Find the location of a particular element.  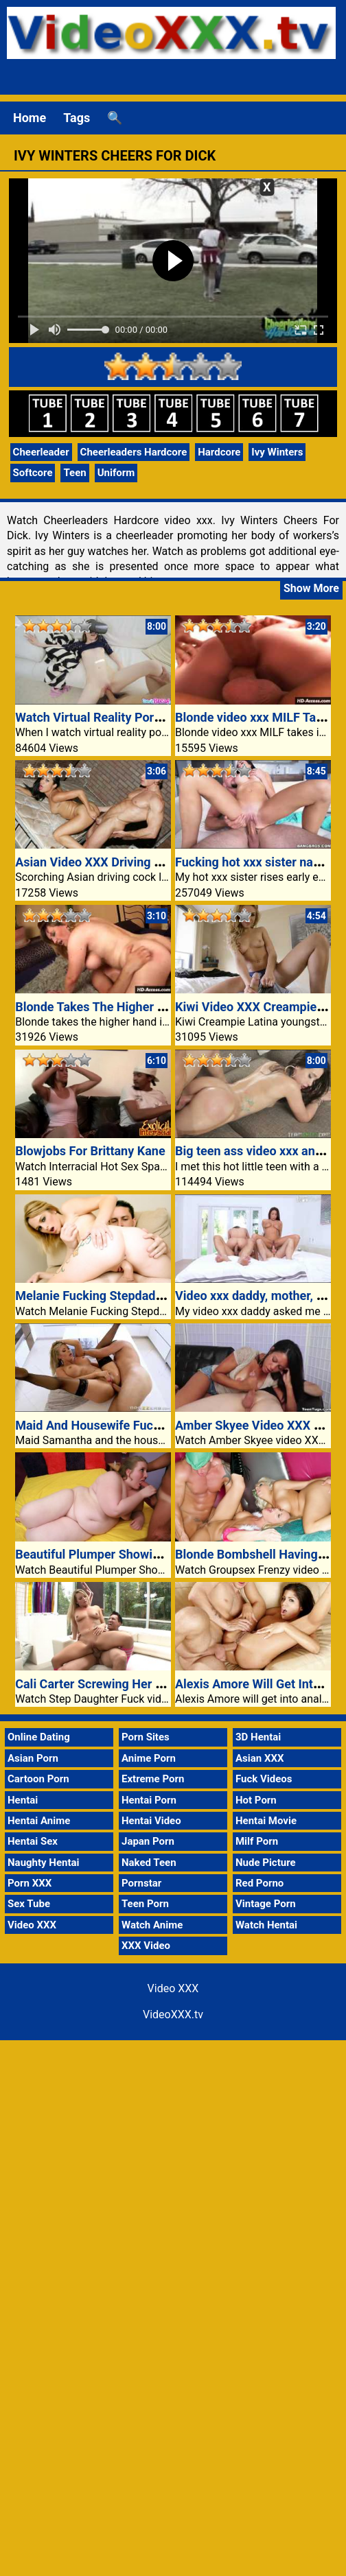

Watch Anime is located at coordinates (152, 1925).